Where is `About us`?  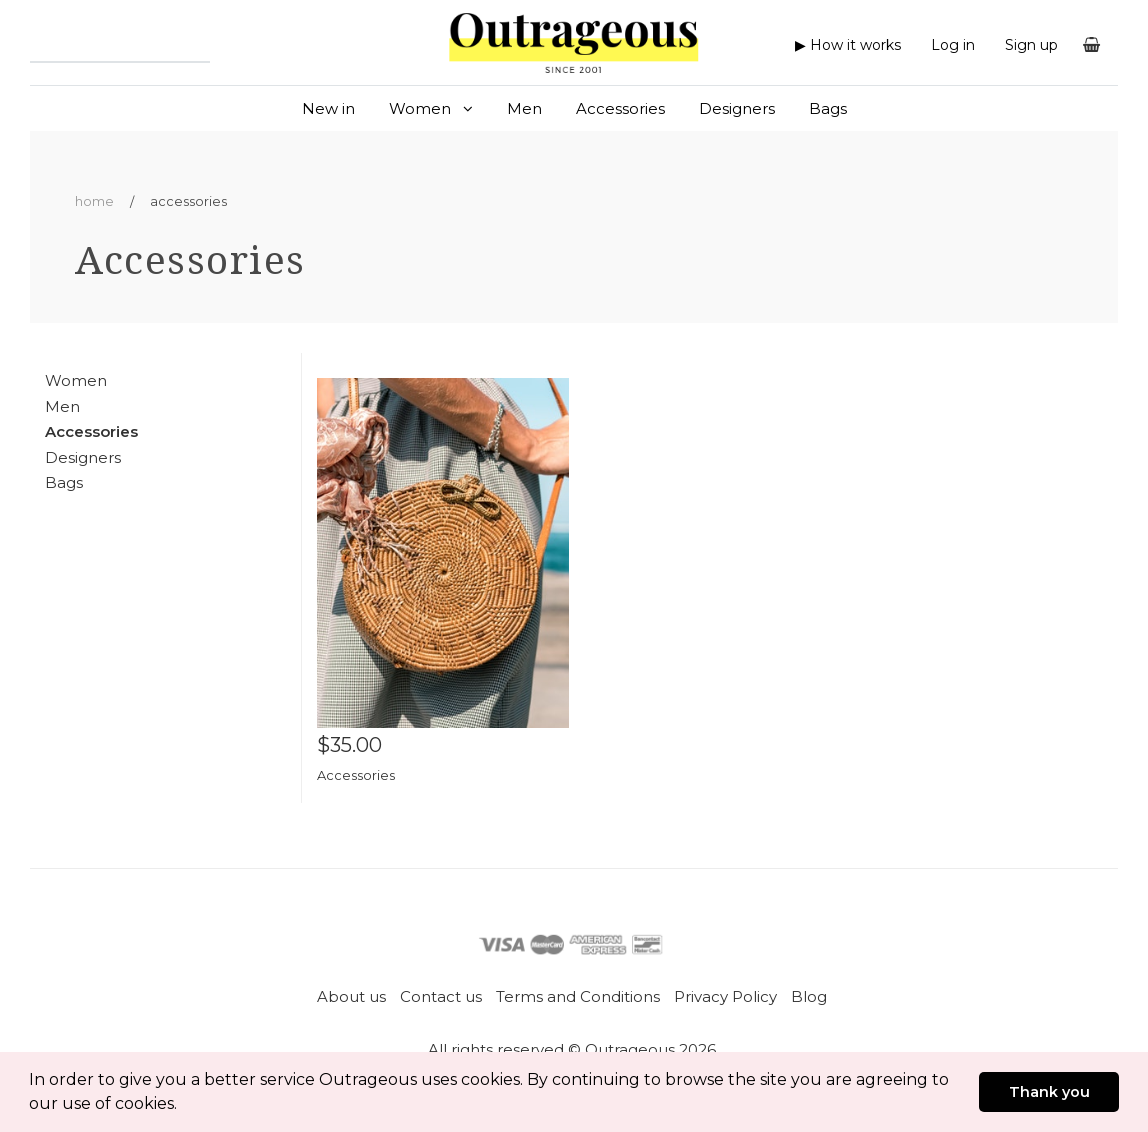
About us is located at coordinates (351, 996).